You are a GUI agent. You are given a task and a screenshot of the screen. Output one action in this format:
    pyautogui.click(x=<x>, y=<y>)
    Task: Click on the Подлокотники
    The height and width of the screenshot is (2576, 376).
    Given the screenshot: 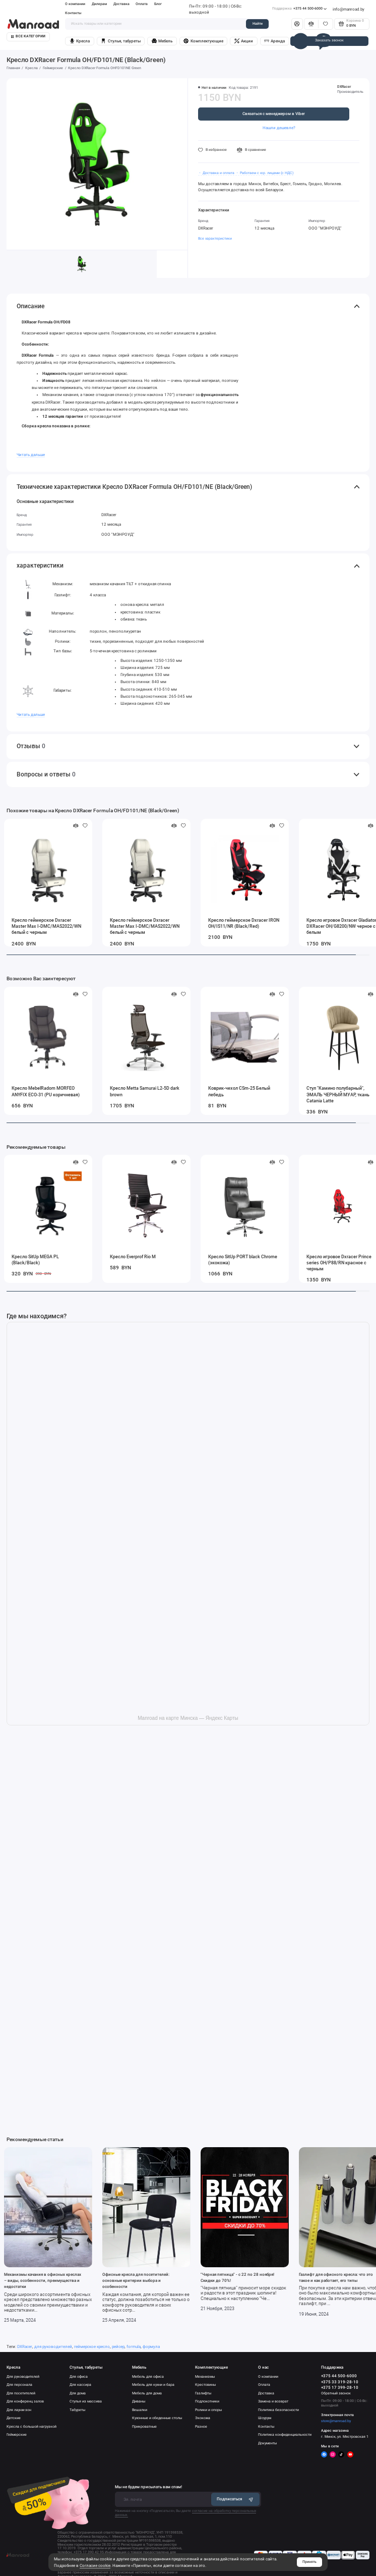 What is the action you would take?
    pyautogui.click(x=207, y=2401)
    